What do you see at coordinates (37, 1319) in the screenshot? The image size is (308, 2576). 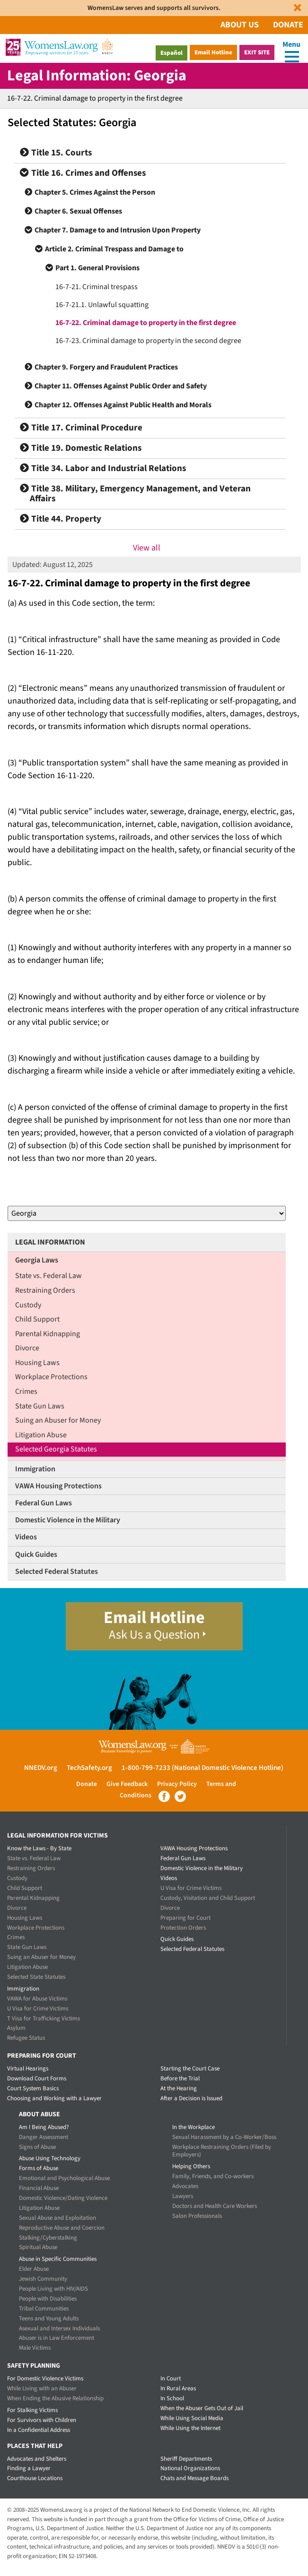 I see `Child Support` at bounding box center [37, 1319].